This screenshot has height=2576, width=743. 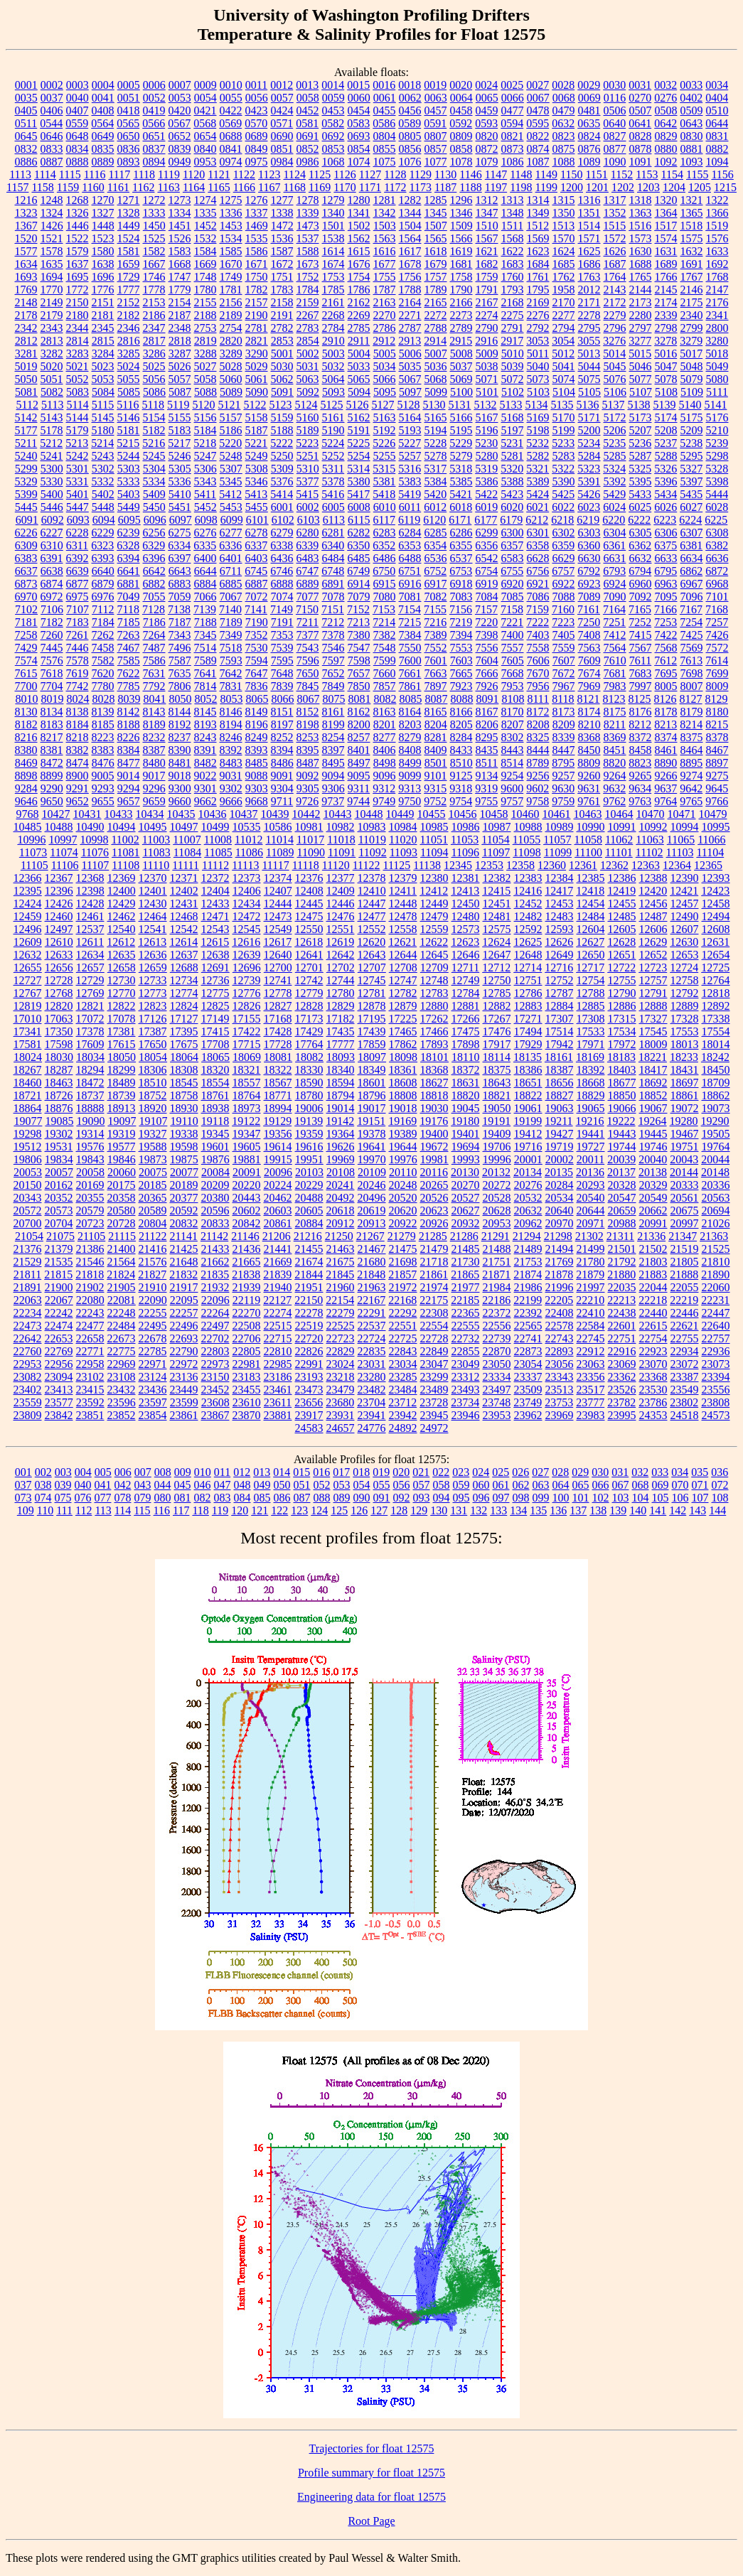 What do you see at coordinates (527, 942) in the screenshot?
I see `12625` at bounding box center [527, 942].